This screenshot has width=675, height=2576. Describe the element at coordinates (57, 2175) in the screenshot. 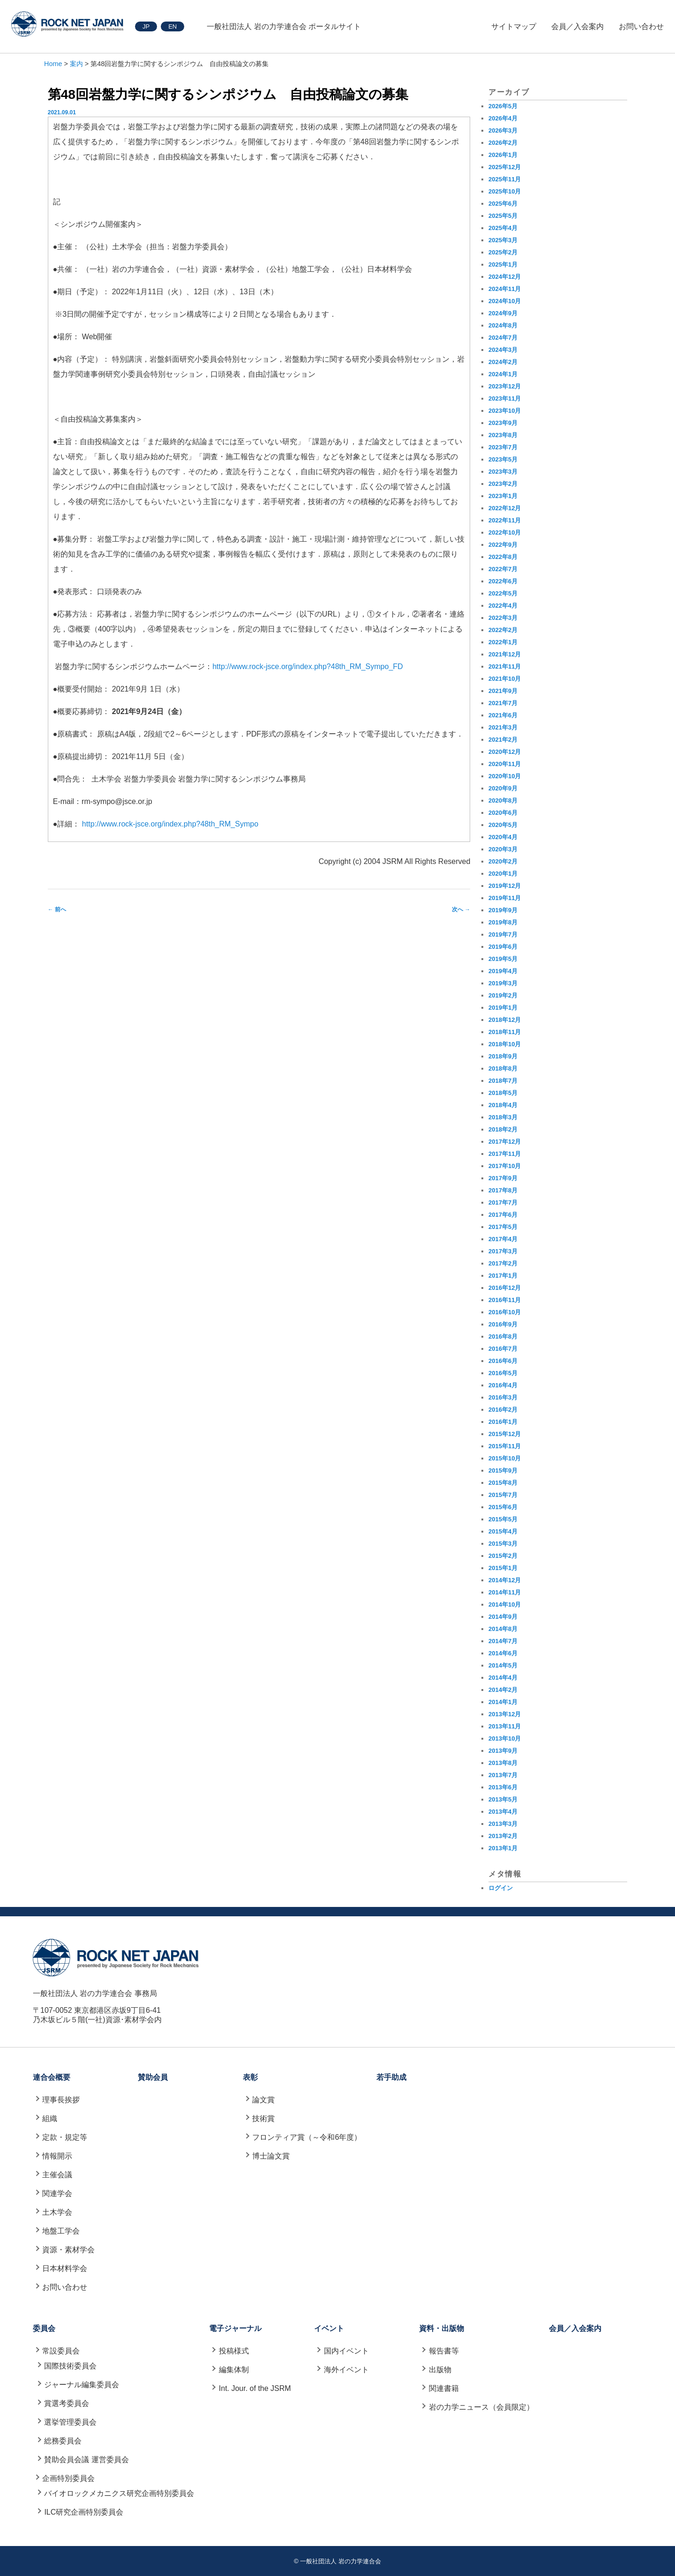

I see `主催会議` at that location.